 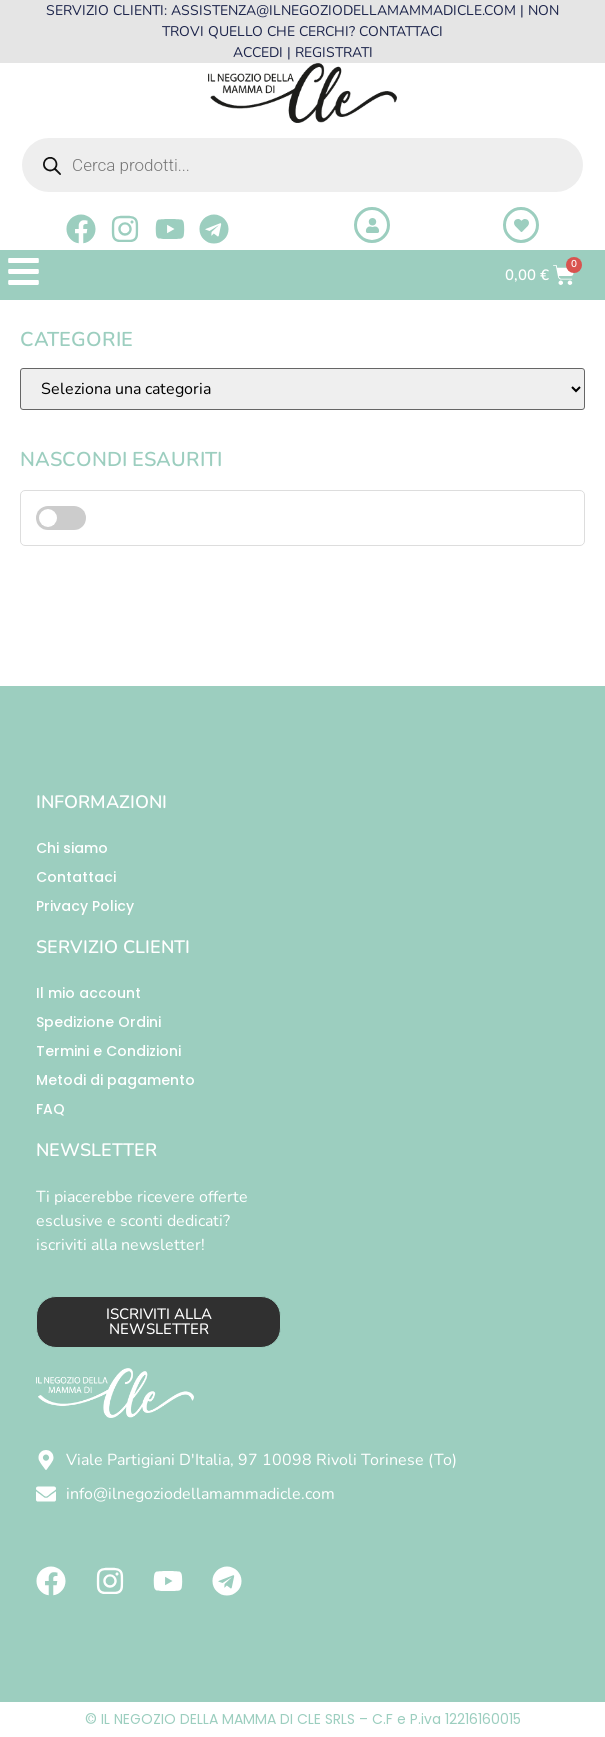 What do you see at coordinates (302, 165) in the screenshot?
I see `[Open search in the mobile overlay]` at bounding box center [302, 165].